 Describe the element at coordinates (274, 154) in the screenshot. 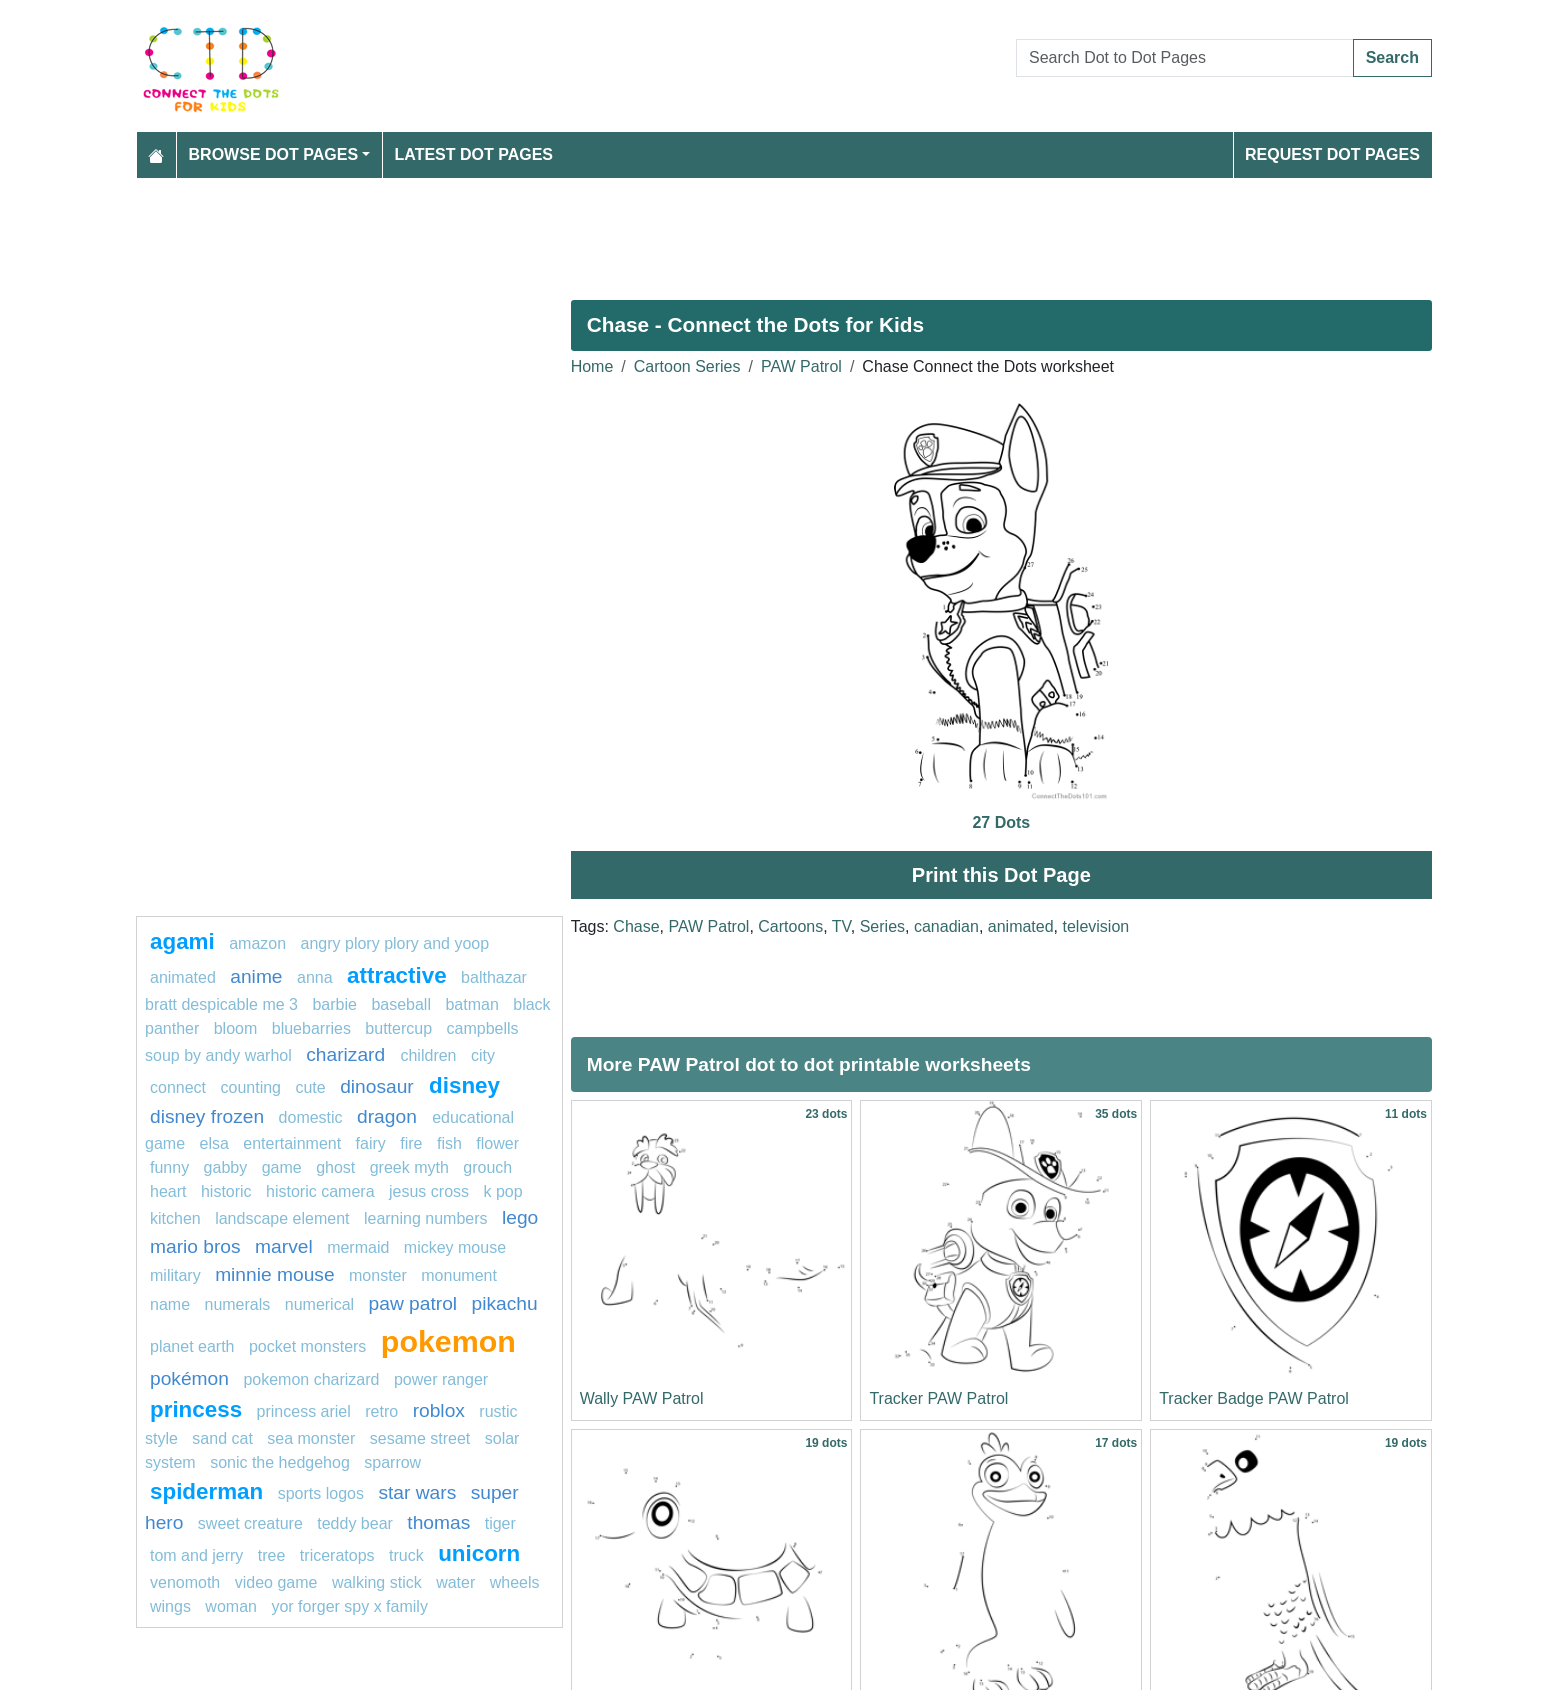

I see `Browse Dot Pages [button]` at that location.